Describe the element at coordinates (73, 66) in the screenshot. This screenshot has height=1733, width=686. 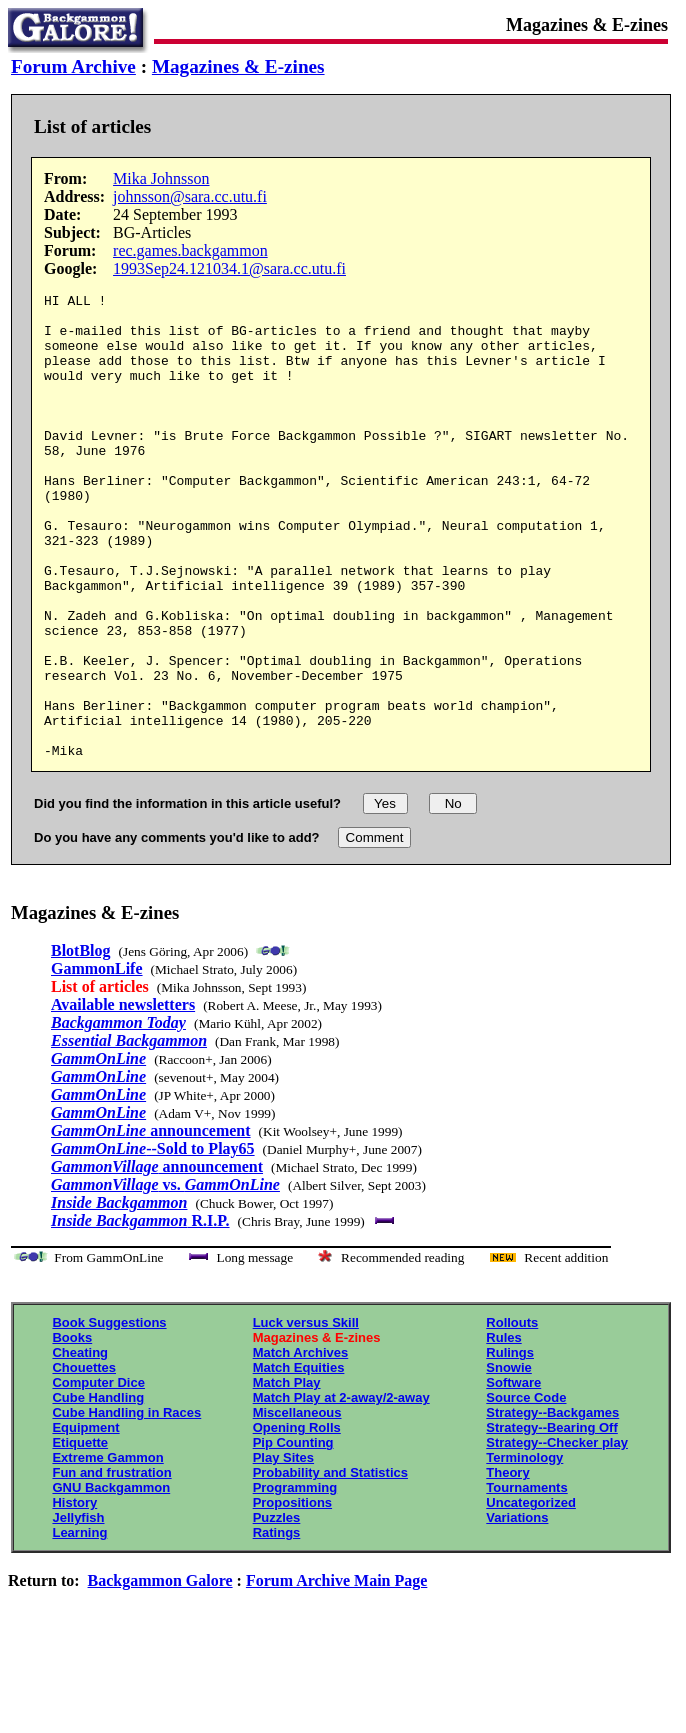
I see `Forum Archive` at that location.